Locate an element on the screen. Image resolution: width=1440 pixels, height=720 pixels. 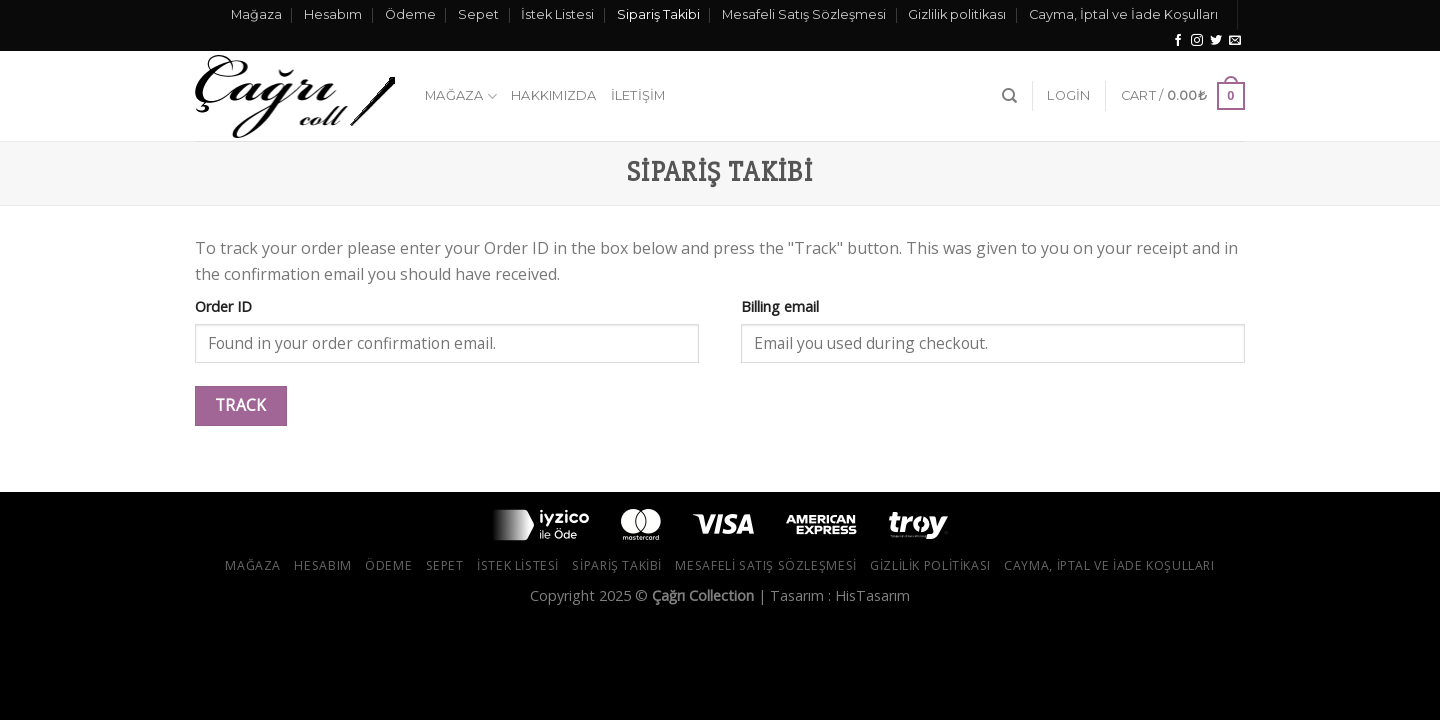
Sipariş Takibi is located at coordinates (658, 14).